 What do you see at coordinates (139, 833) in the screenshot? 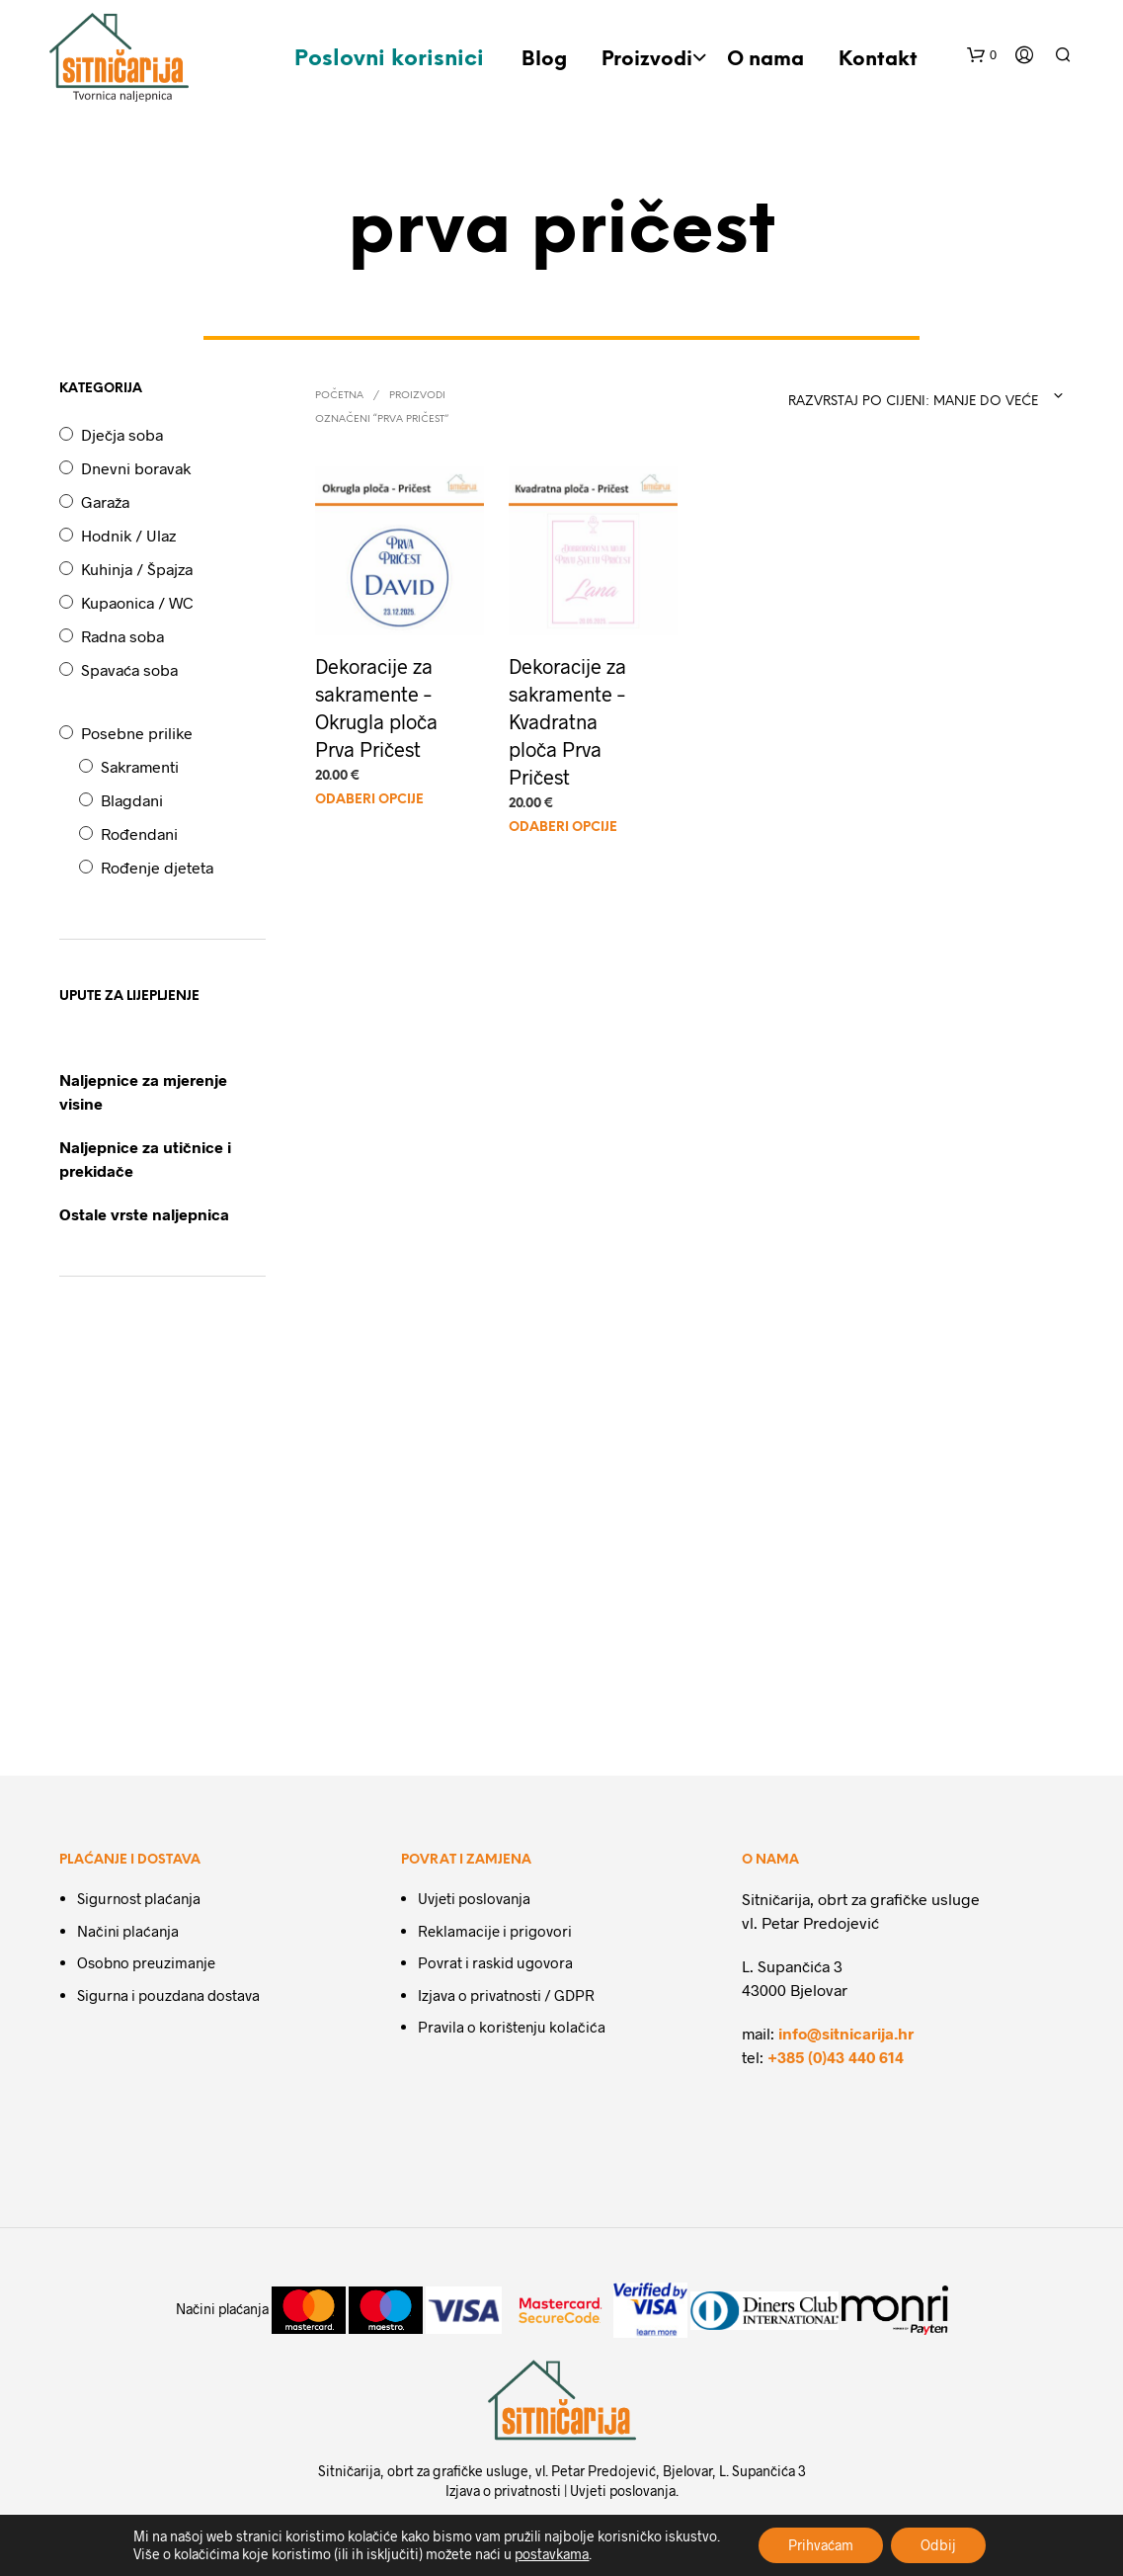
I see `Rođendani` at bounding box center [139, 833].